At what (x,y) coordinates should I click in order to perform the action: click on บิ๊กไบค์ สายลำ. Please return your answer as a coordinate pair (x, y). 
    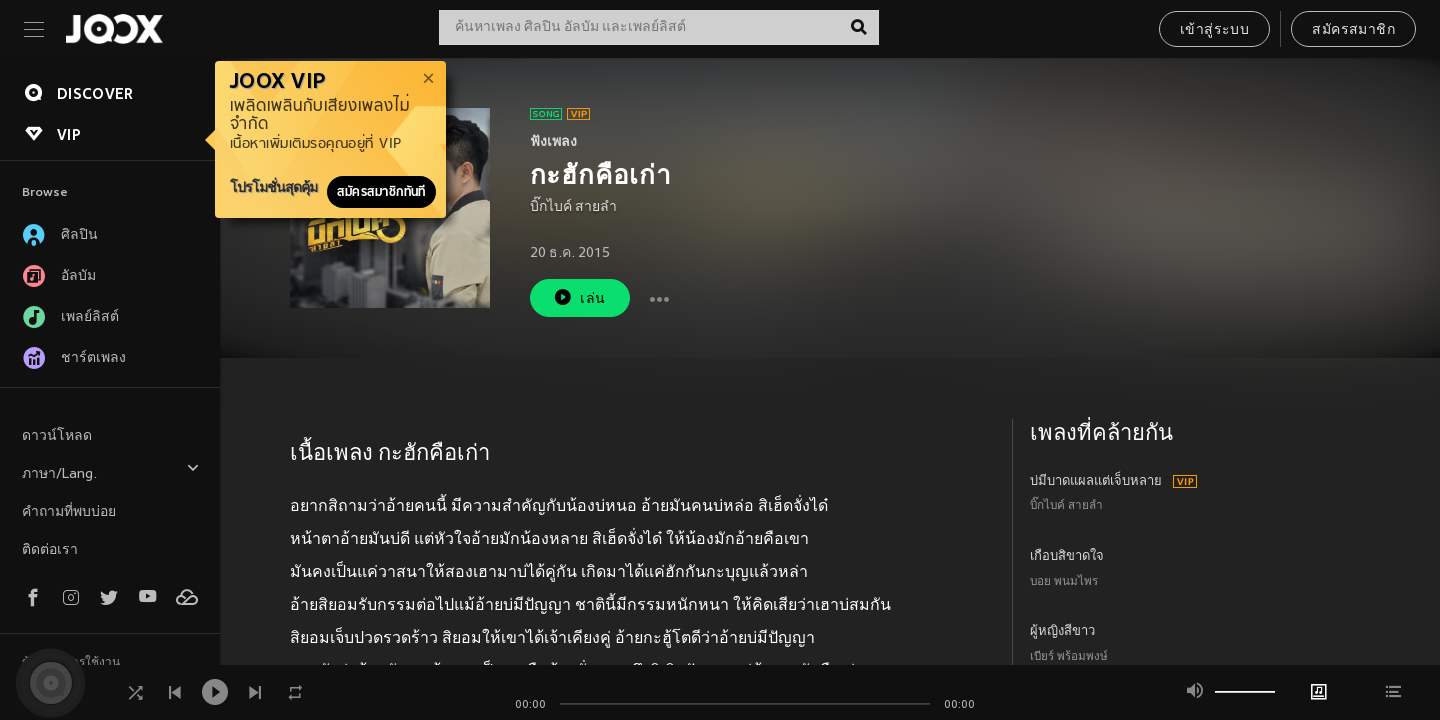
    Looking at the image, I should click on (573, 207).